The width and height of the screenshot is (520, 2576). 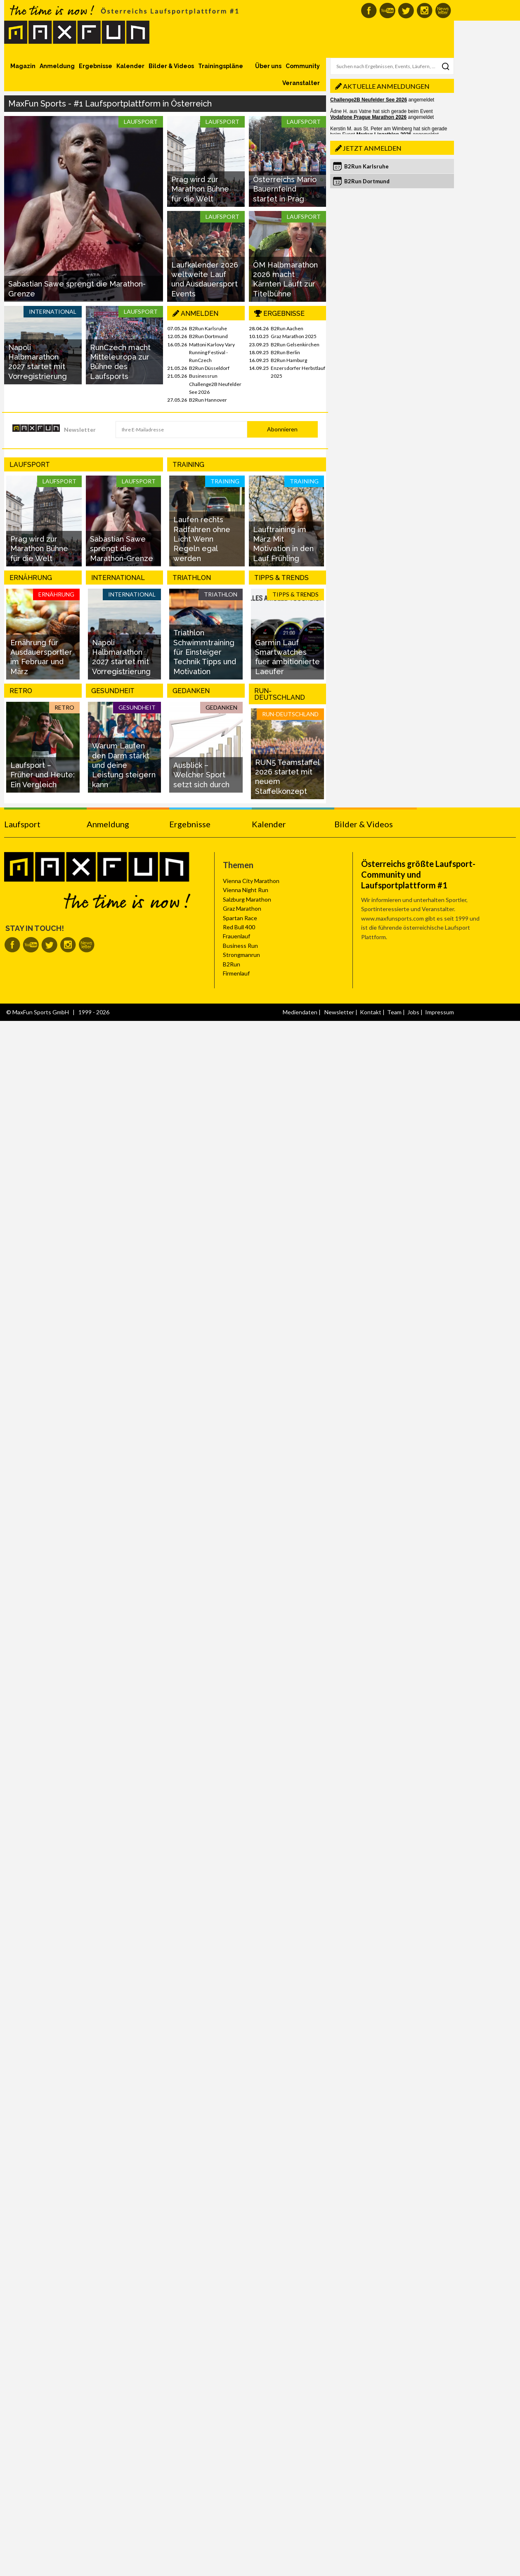 I want to click on Prag wird zur Marathon Bühne für die Welt, so click(x=200, y=189).